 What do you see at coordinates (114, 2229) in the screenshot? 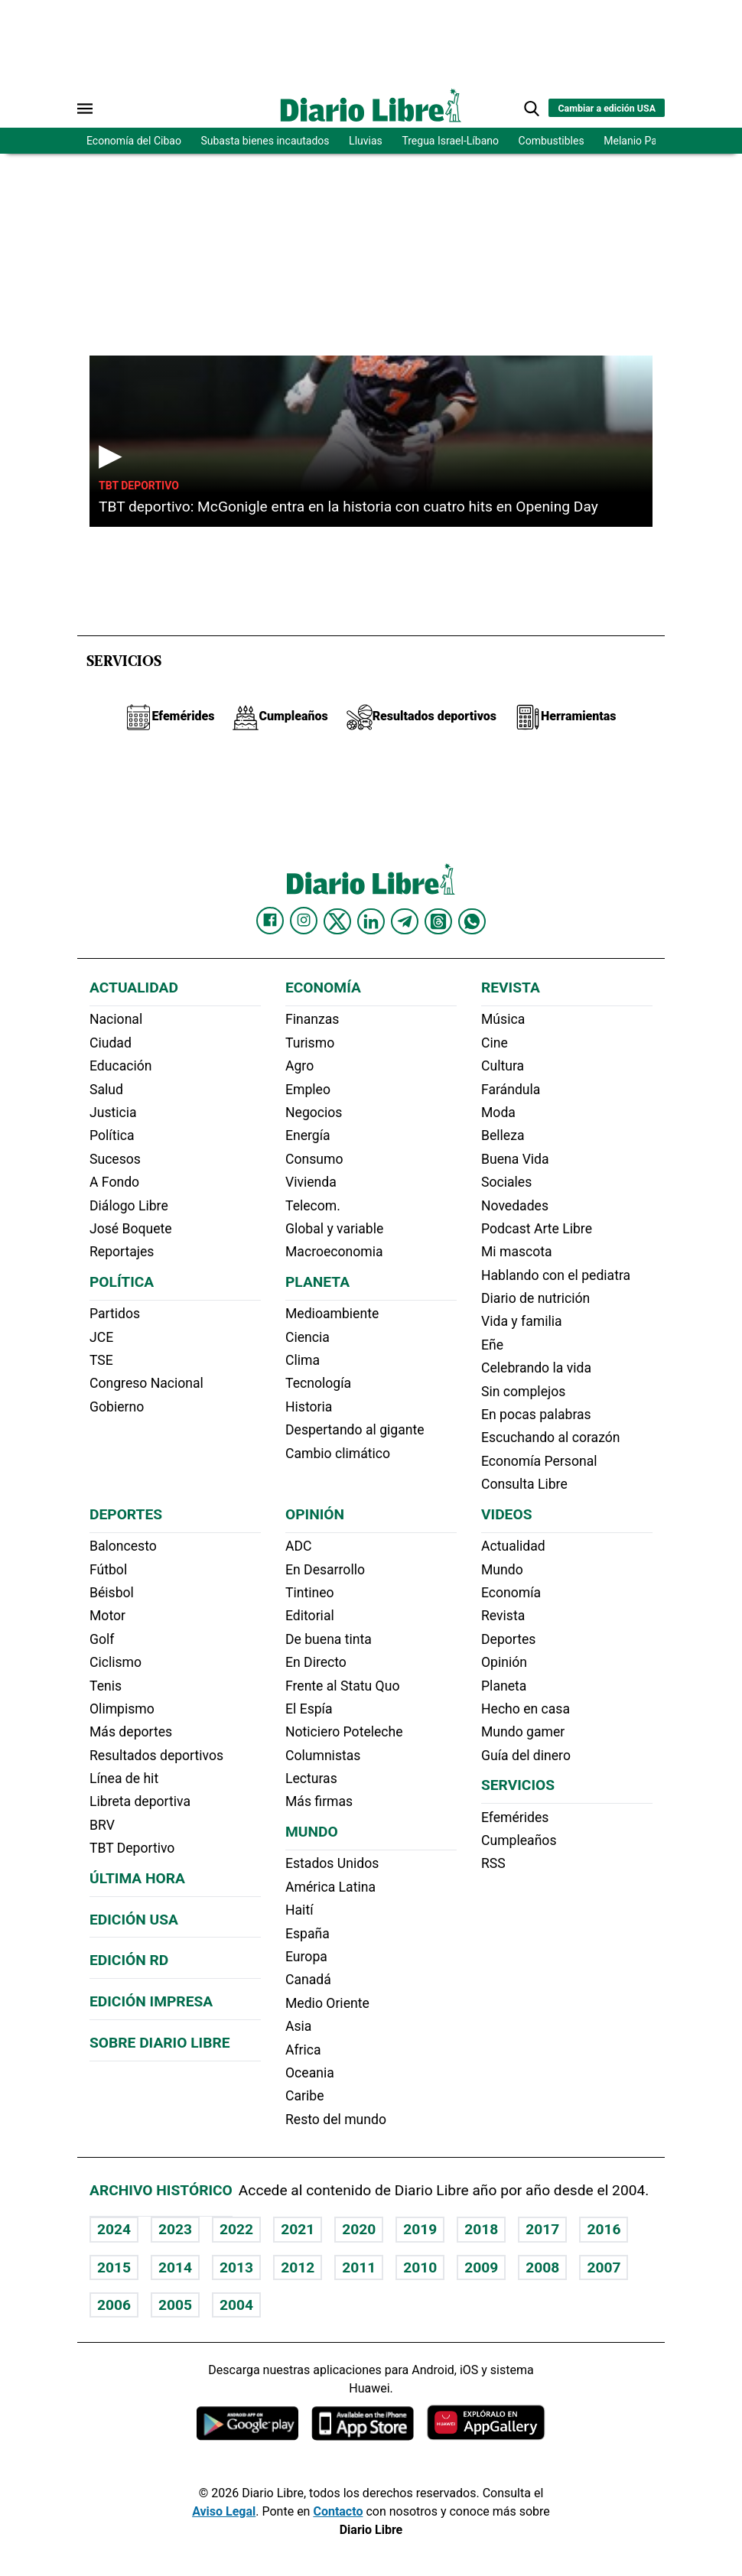
I see `2024` at bounding box center [114, 2229].